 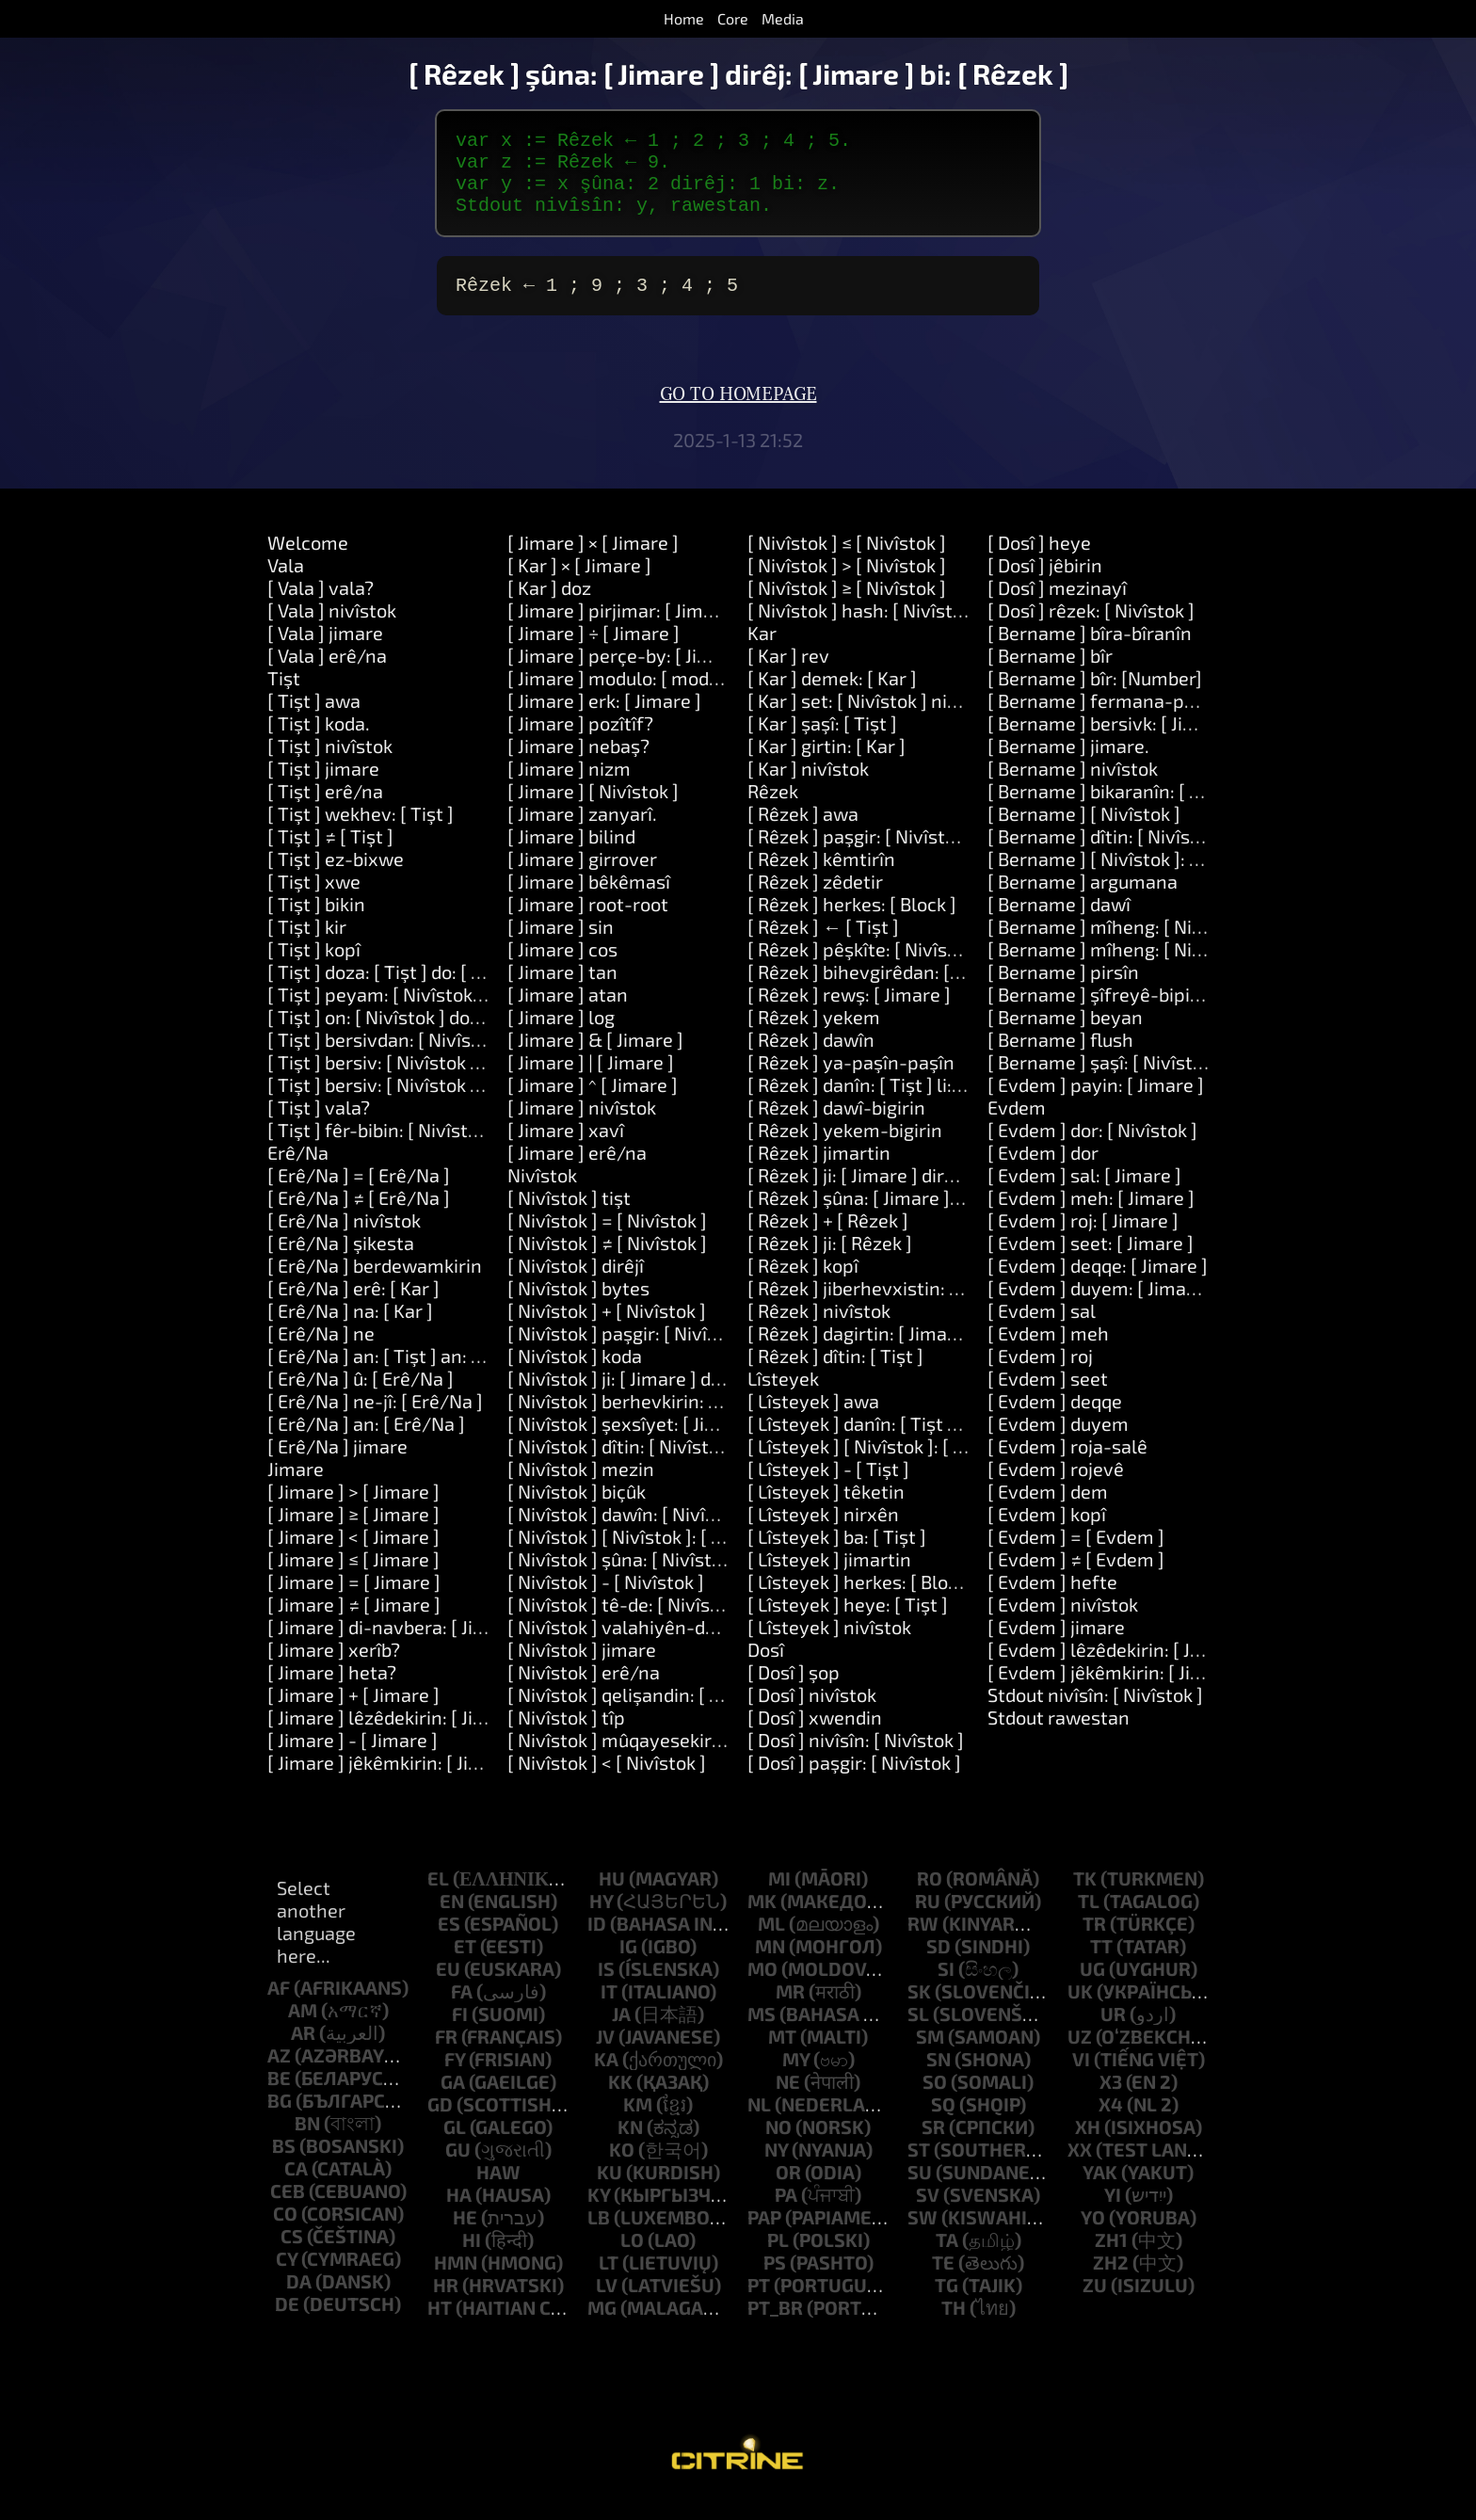 What do you see at coordinates (449, 1942) in the screenshot?
I see `es` at bounding box center [449, 1942].